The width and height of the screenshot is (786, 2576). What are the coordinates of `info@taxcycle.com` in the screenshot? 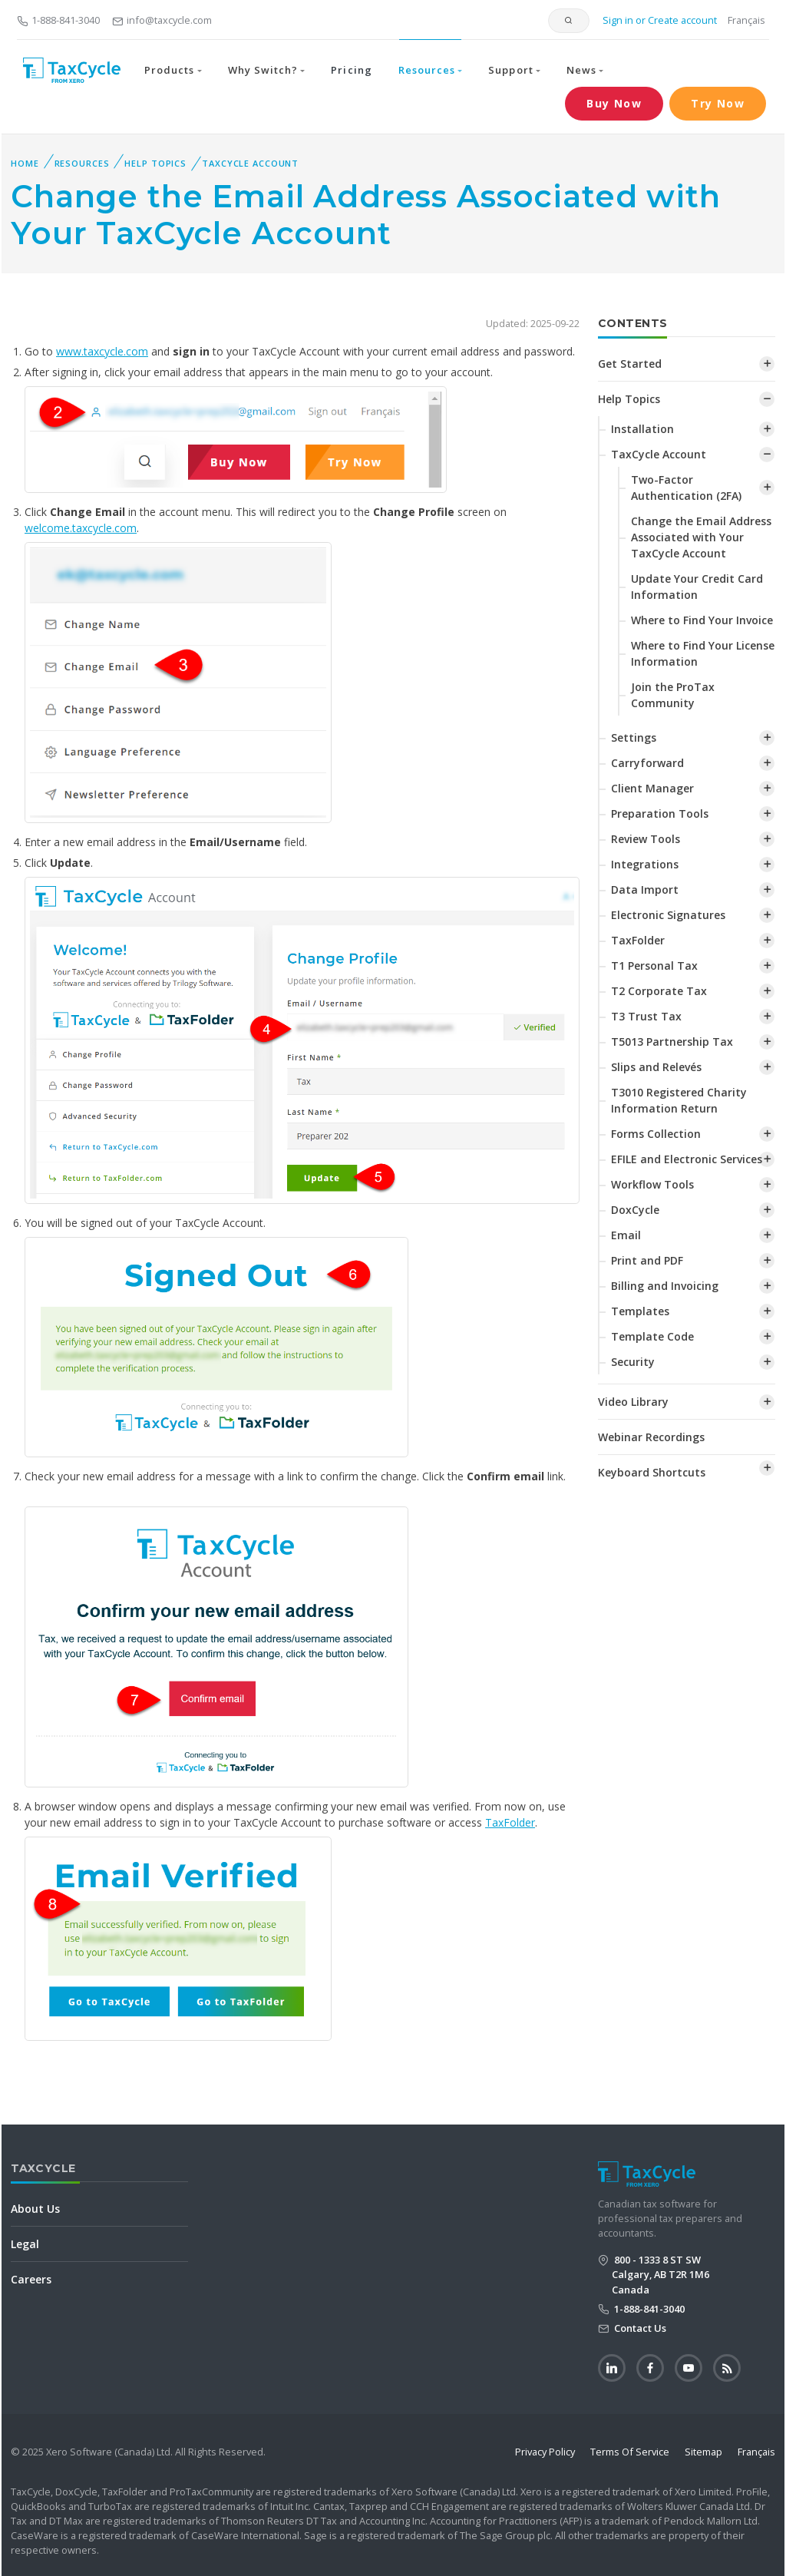 It's located at (162, 20).